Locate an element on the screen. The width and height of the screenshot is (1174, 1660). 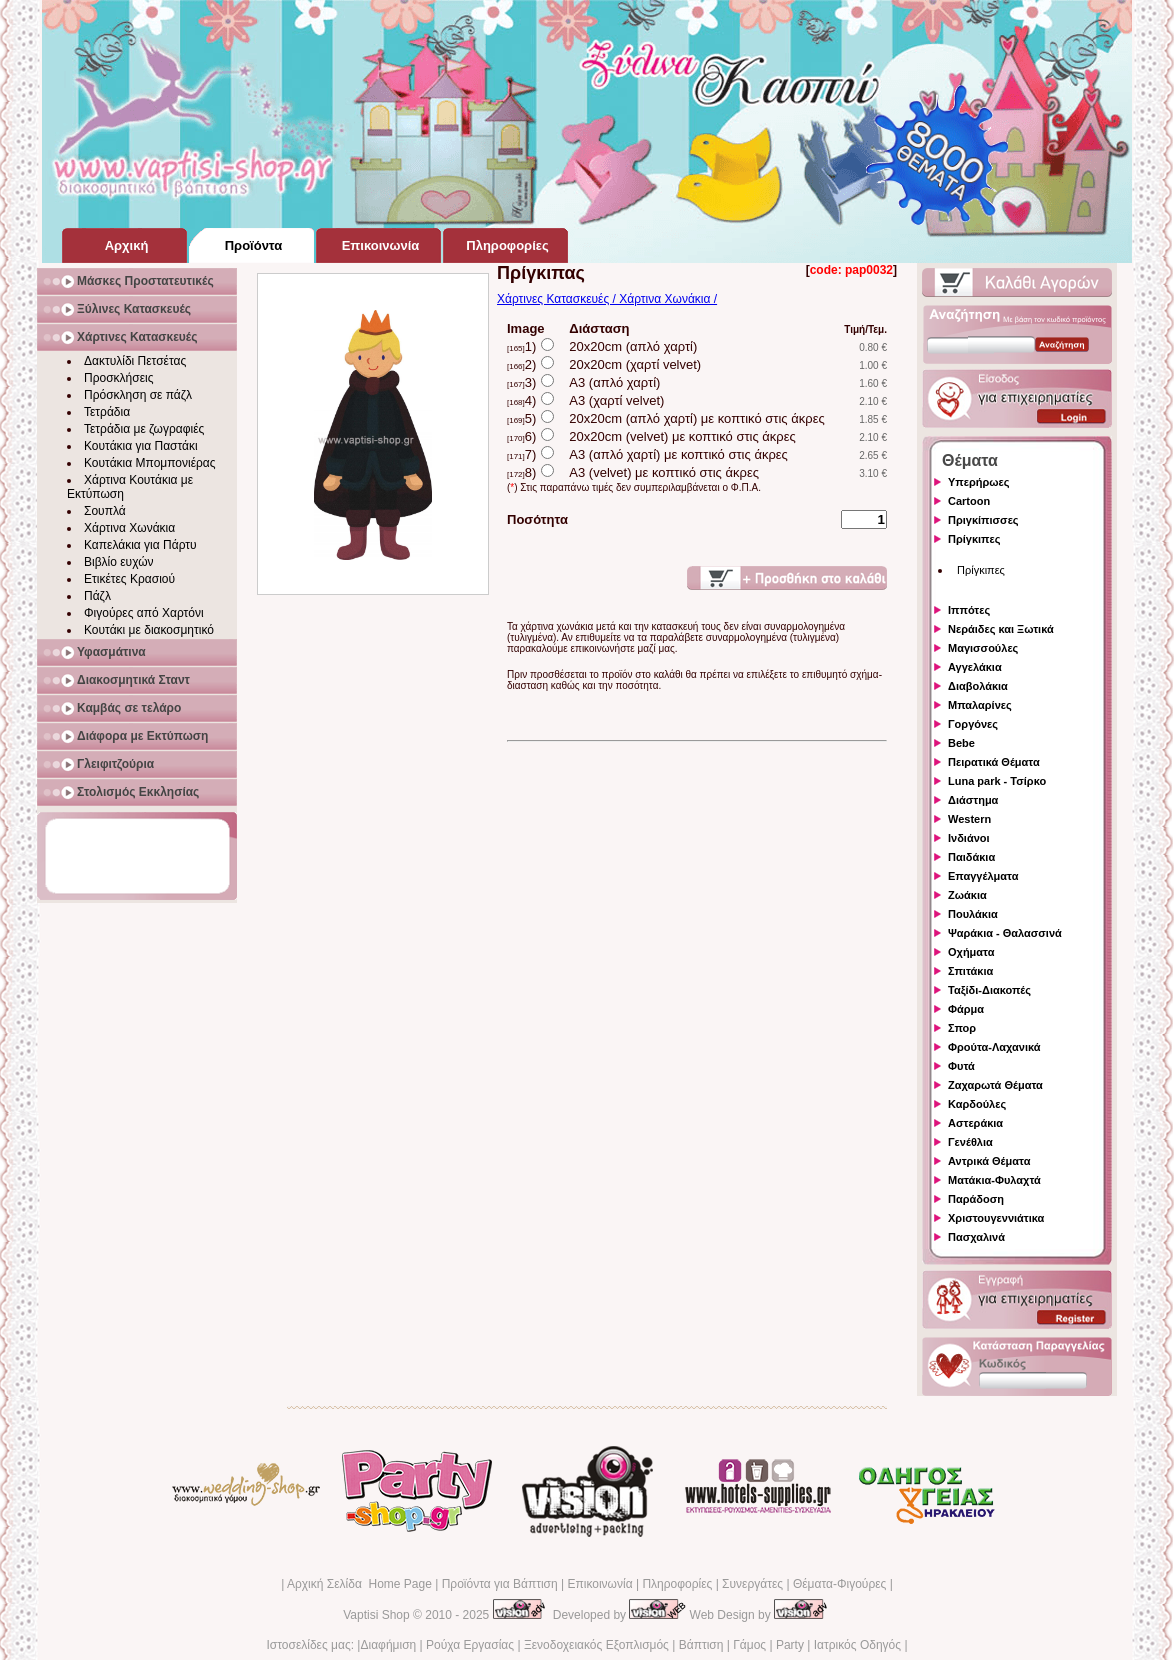
Ινδιάνοι is located at coordinates (969, 838).